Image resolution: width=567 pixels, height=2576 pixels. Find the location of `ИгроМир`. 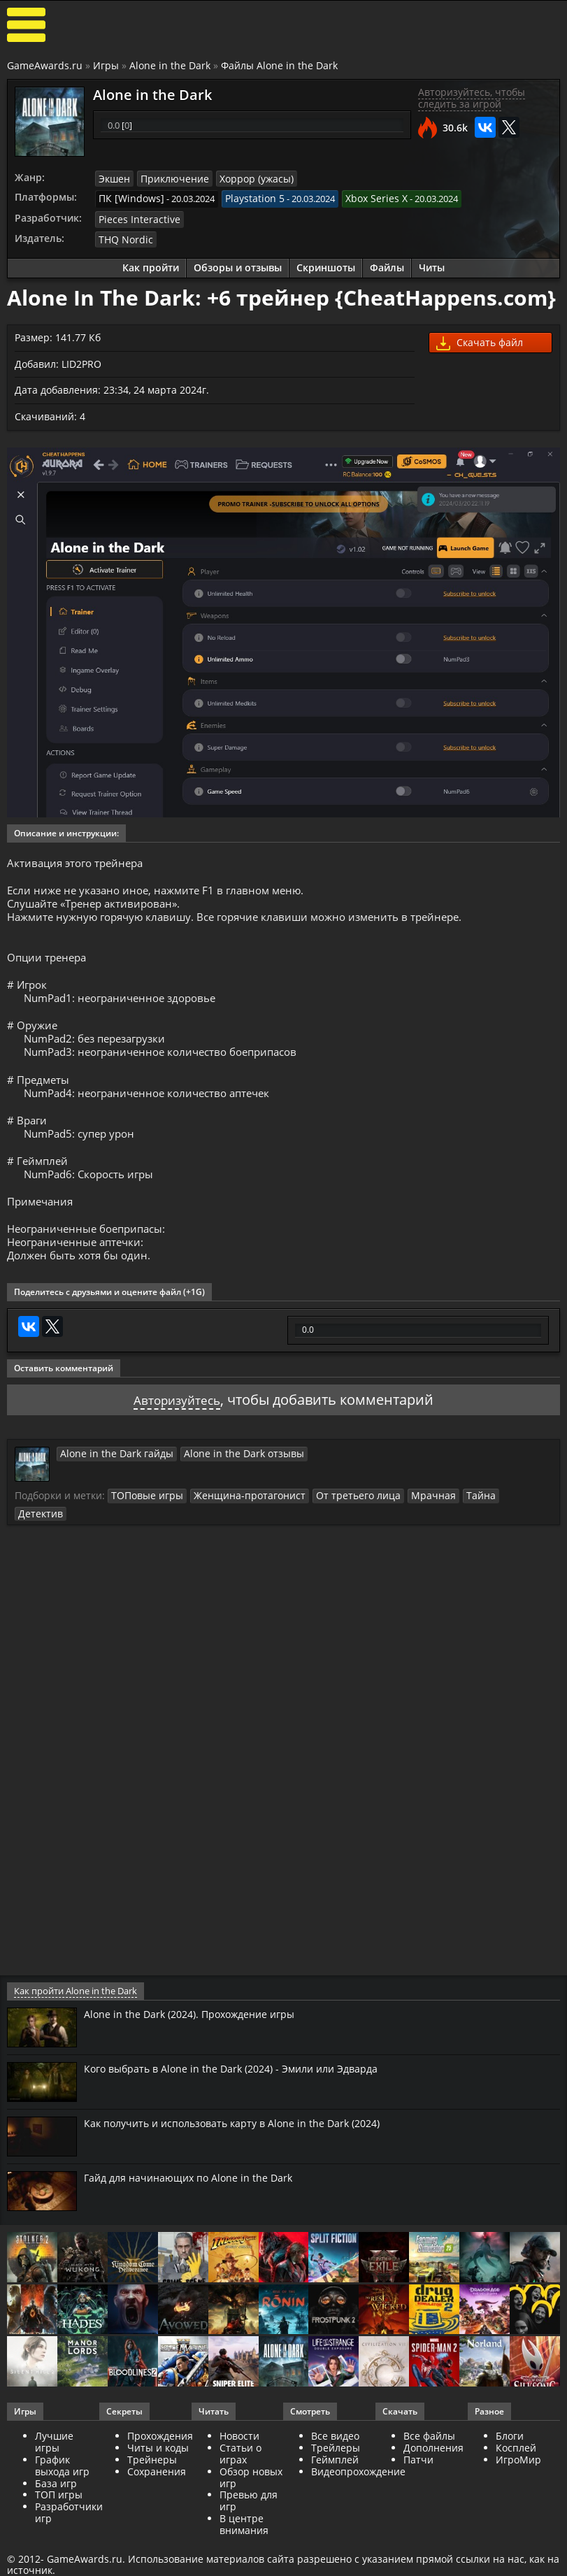

ИгроМир is located at coordinates (518, 2486).